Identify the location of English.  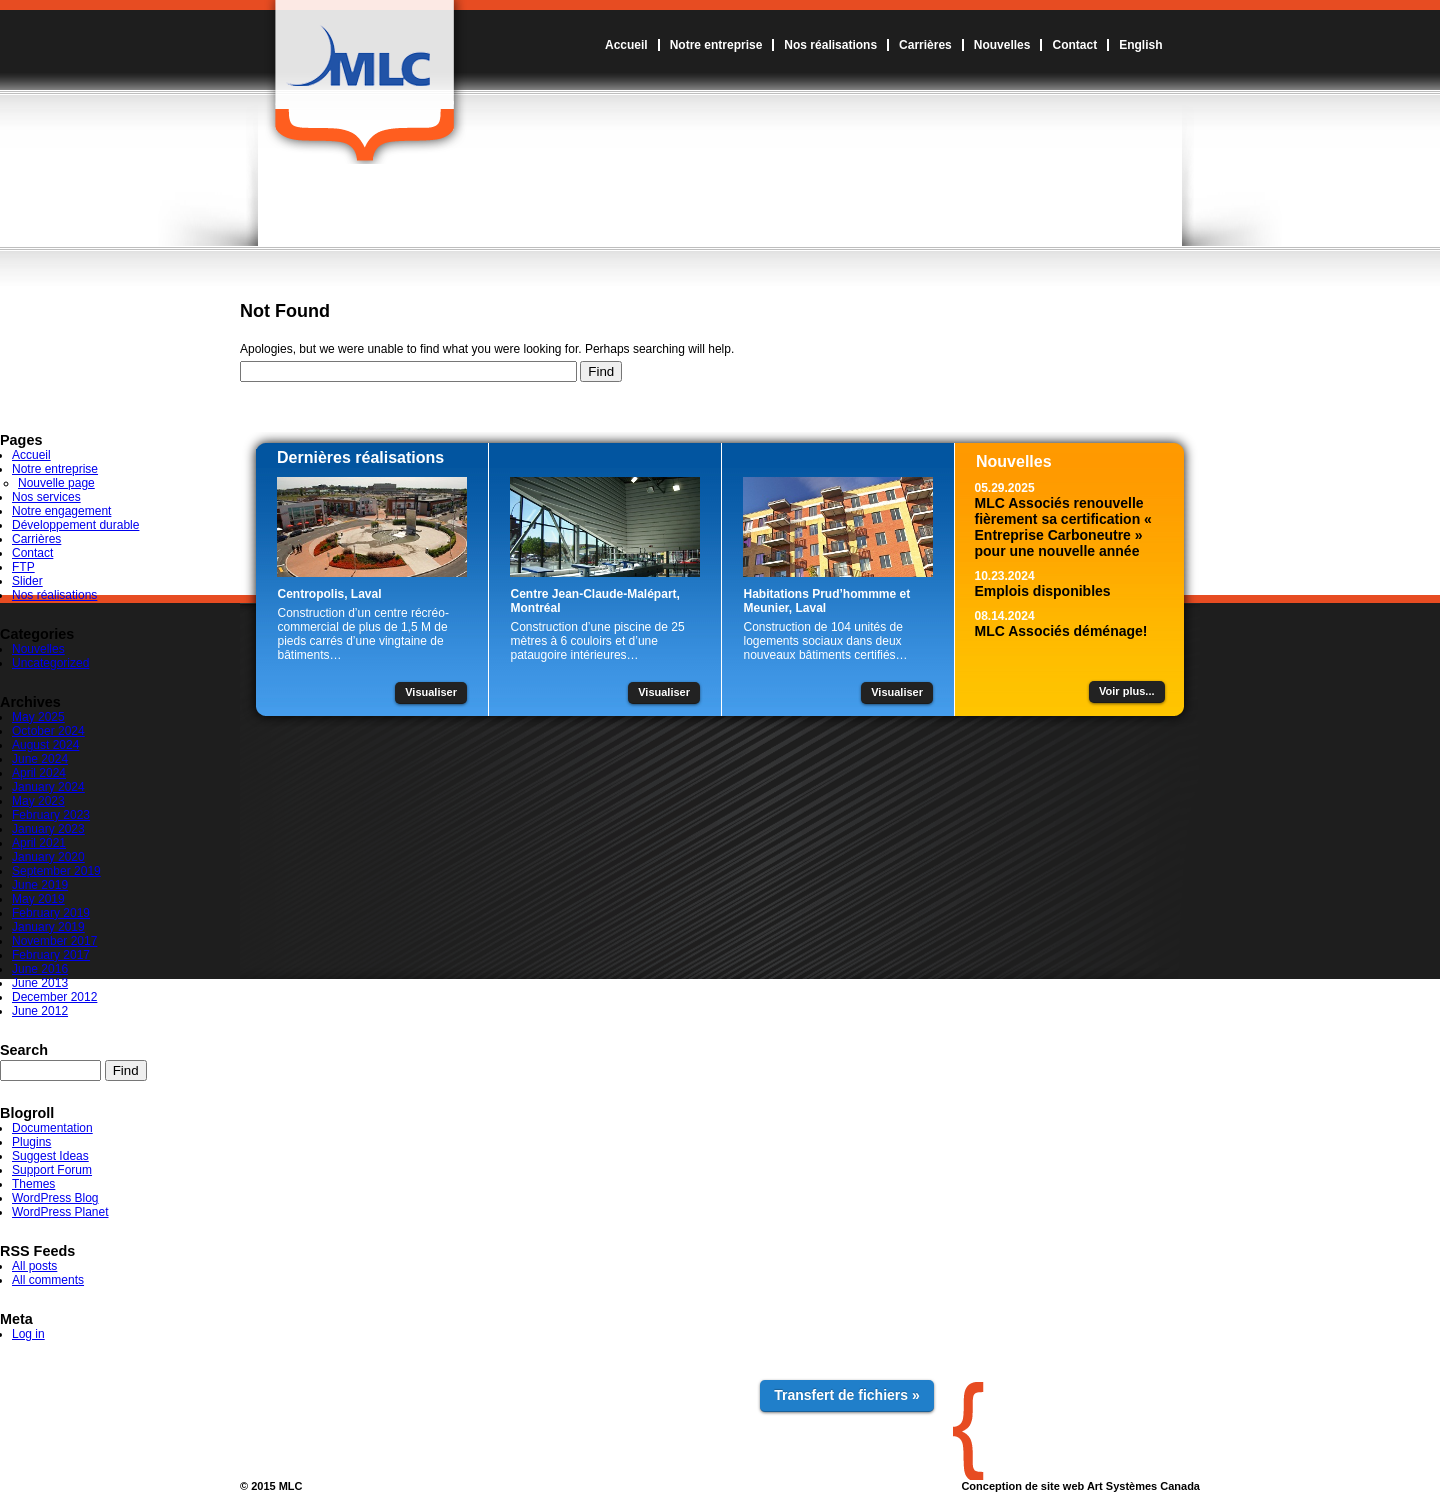
(1140, 45).